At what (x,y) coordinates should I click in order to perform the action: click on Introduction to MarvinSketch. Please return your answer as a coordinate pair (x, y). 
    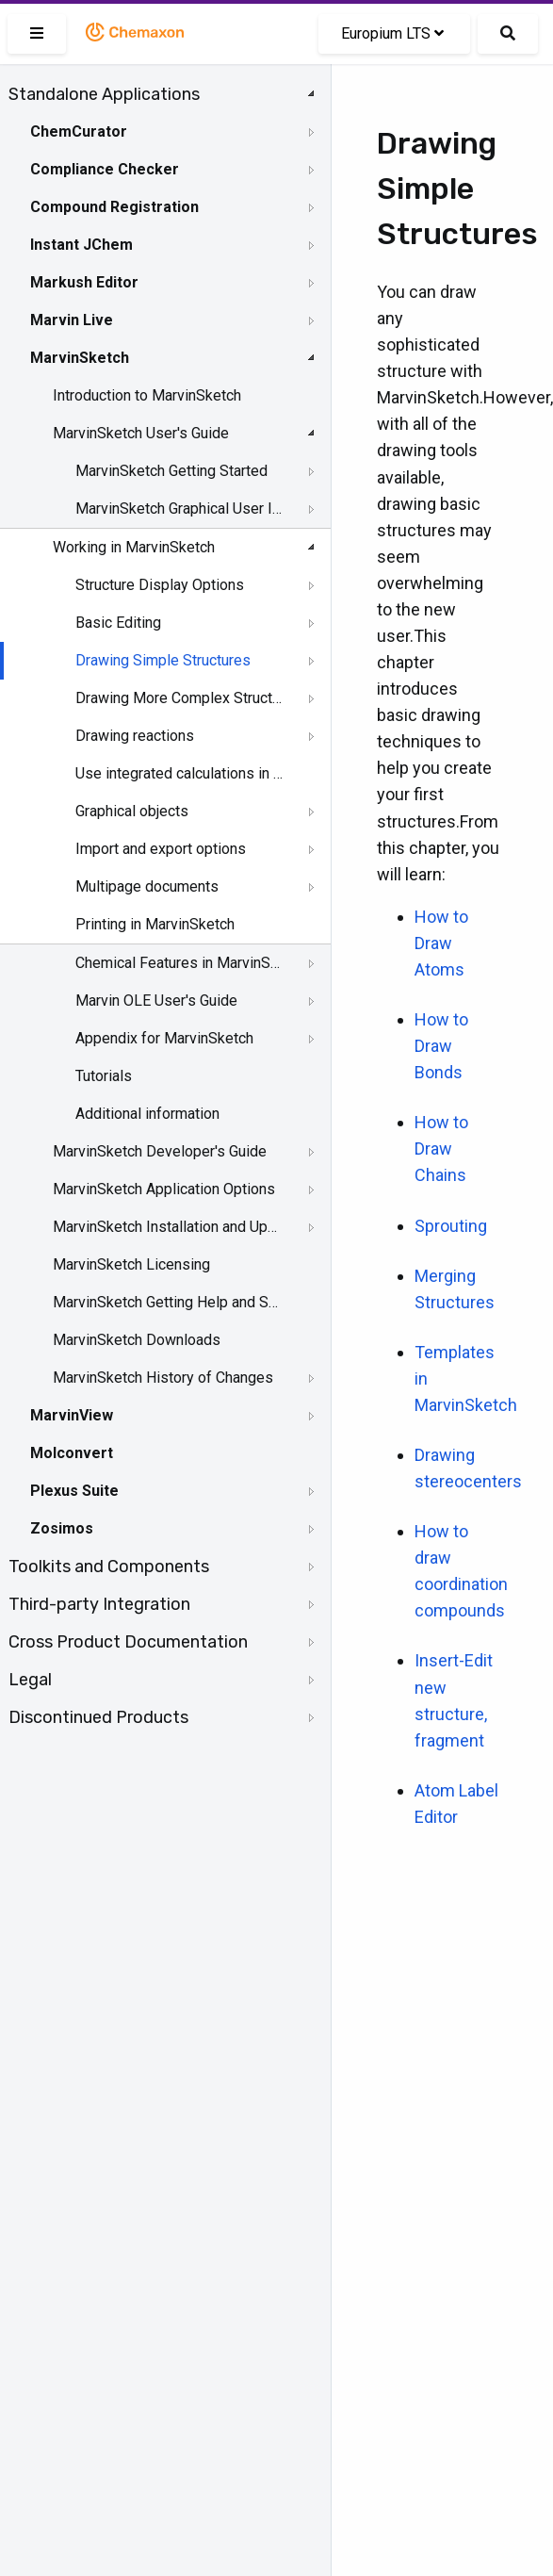
    Looking at the image, I should click on (147, 395).